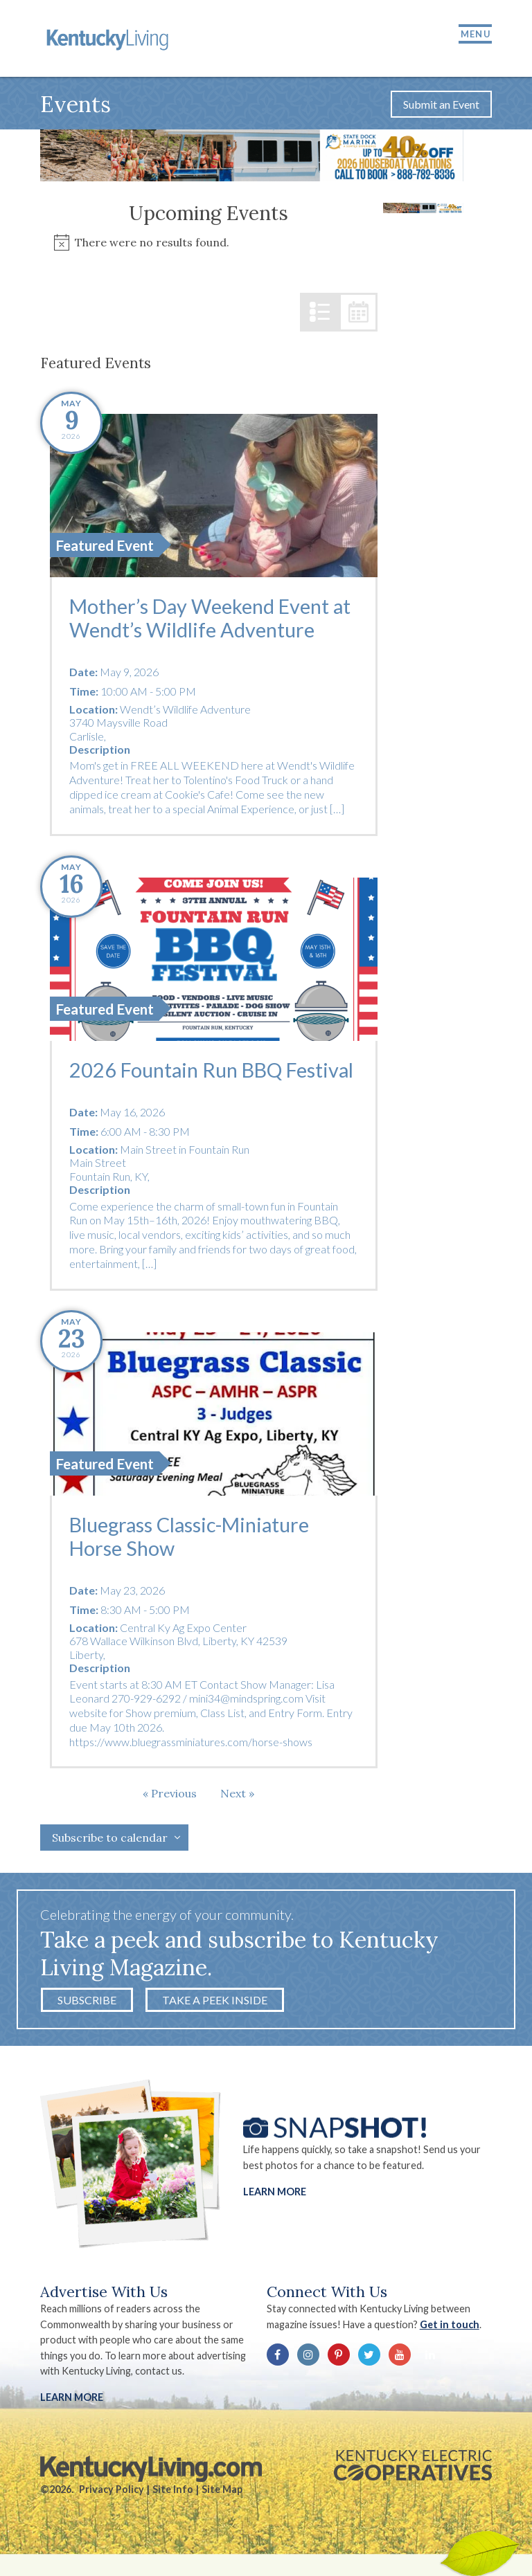 This screenshot has width=532, height=2576. What do you see at coordinates (86, 2011) in the screenshot?
I see `Subscribe` at bounding box center [86, 2011].